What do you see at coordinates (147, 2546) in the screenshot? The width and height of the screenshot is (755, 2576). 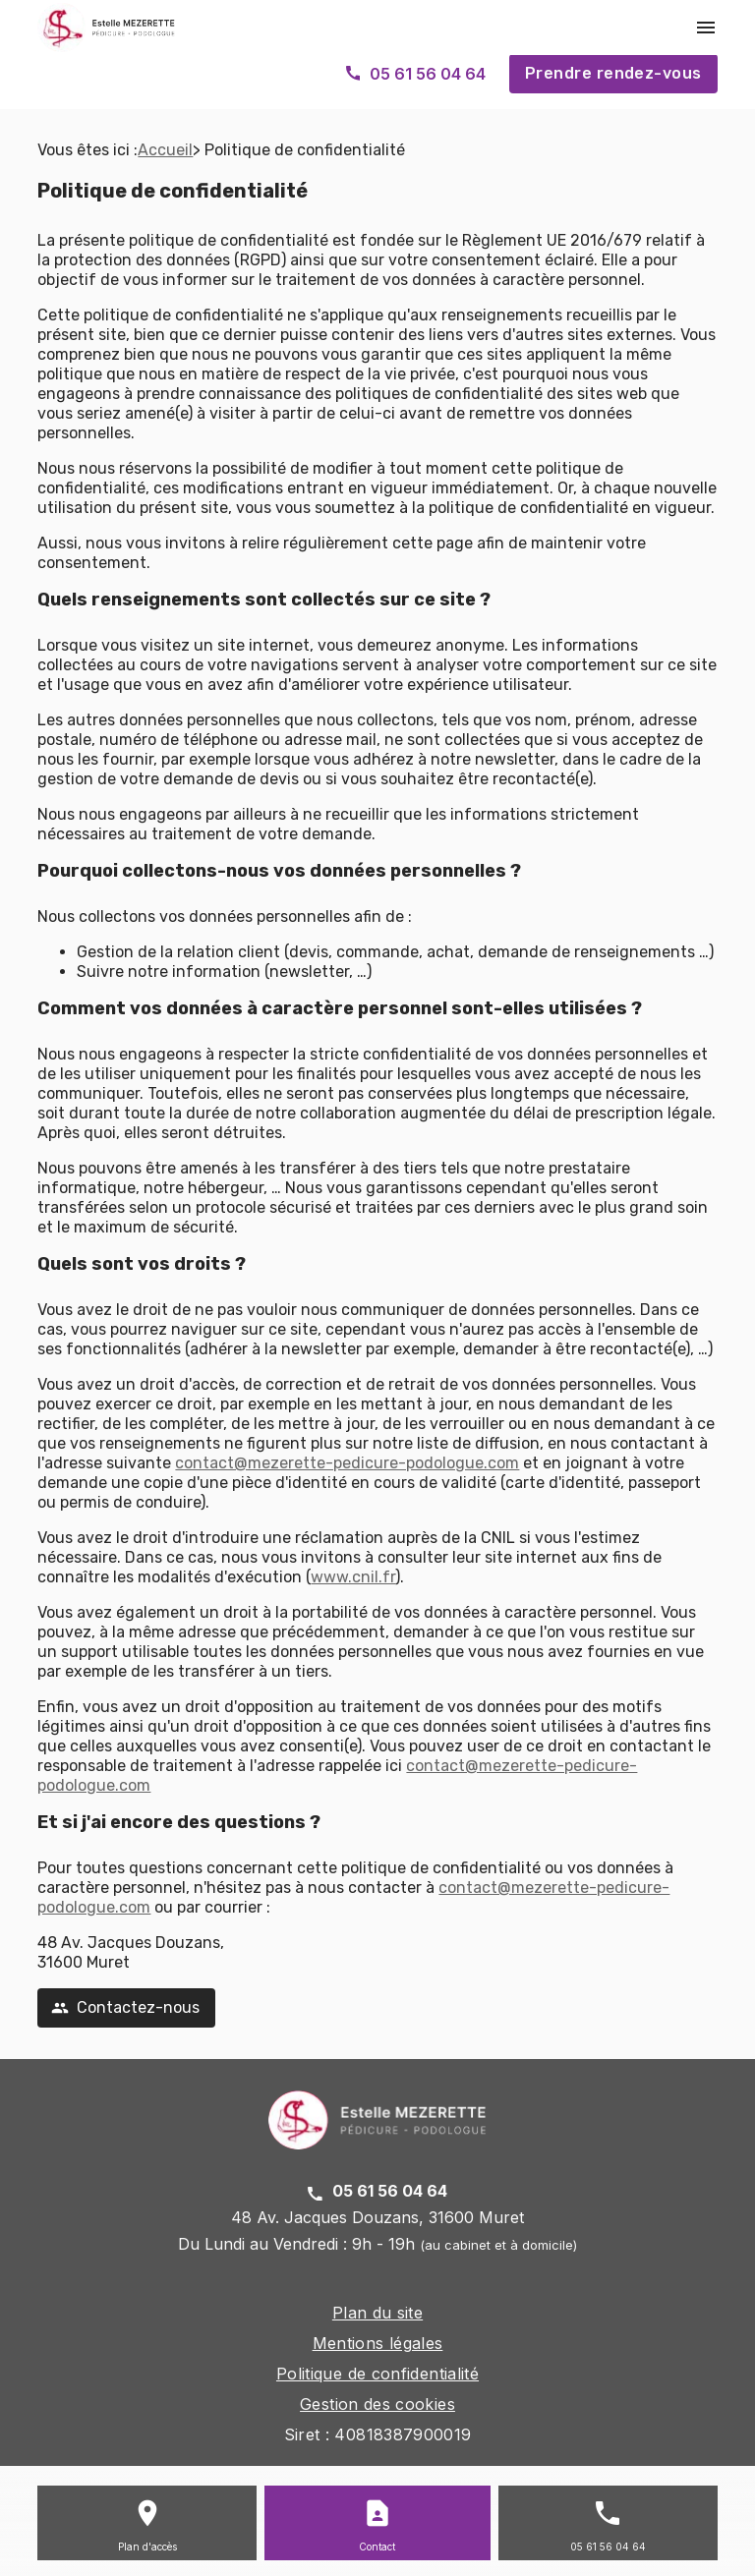 I see `Plan d'accès` at bounding box center [147, 2546].